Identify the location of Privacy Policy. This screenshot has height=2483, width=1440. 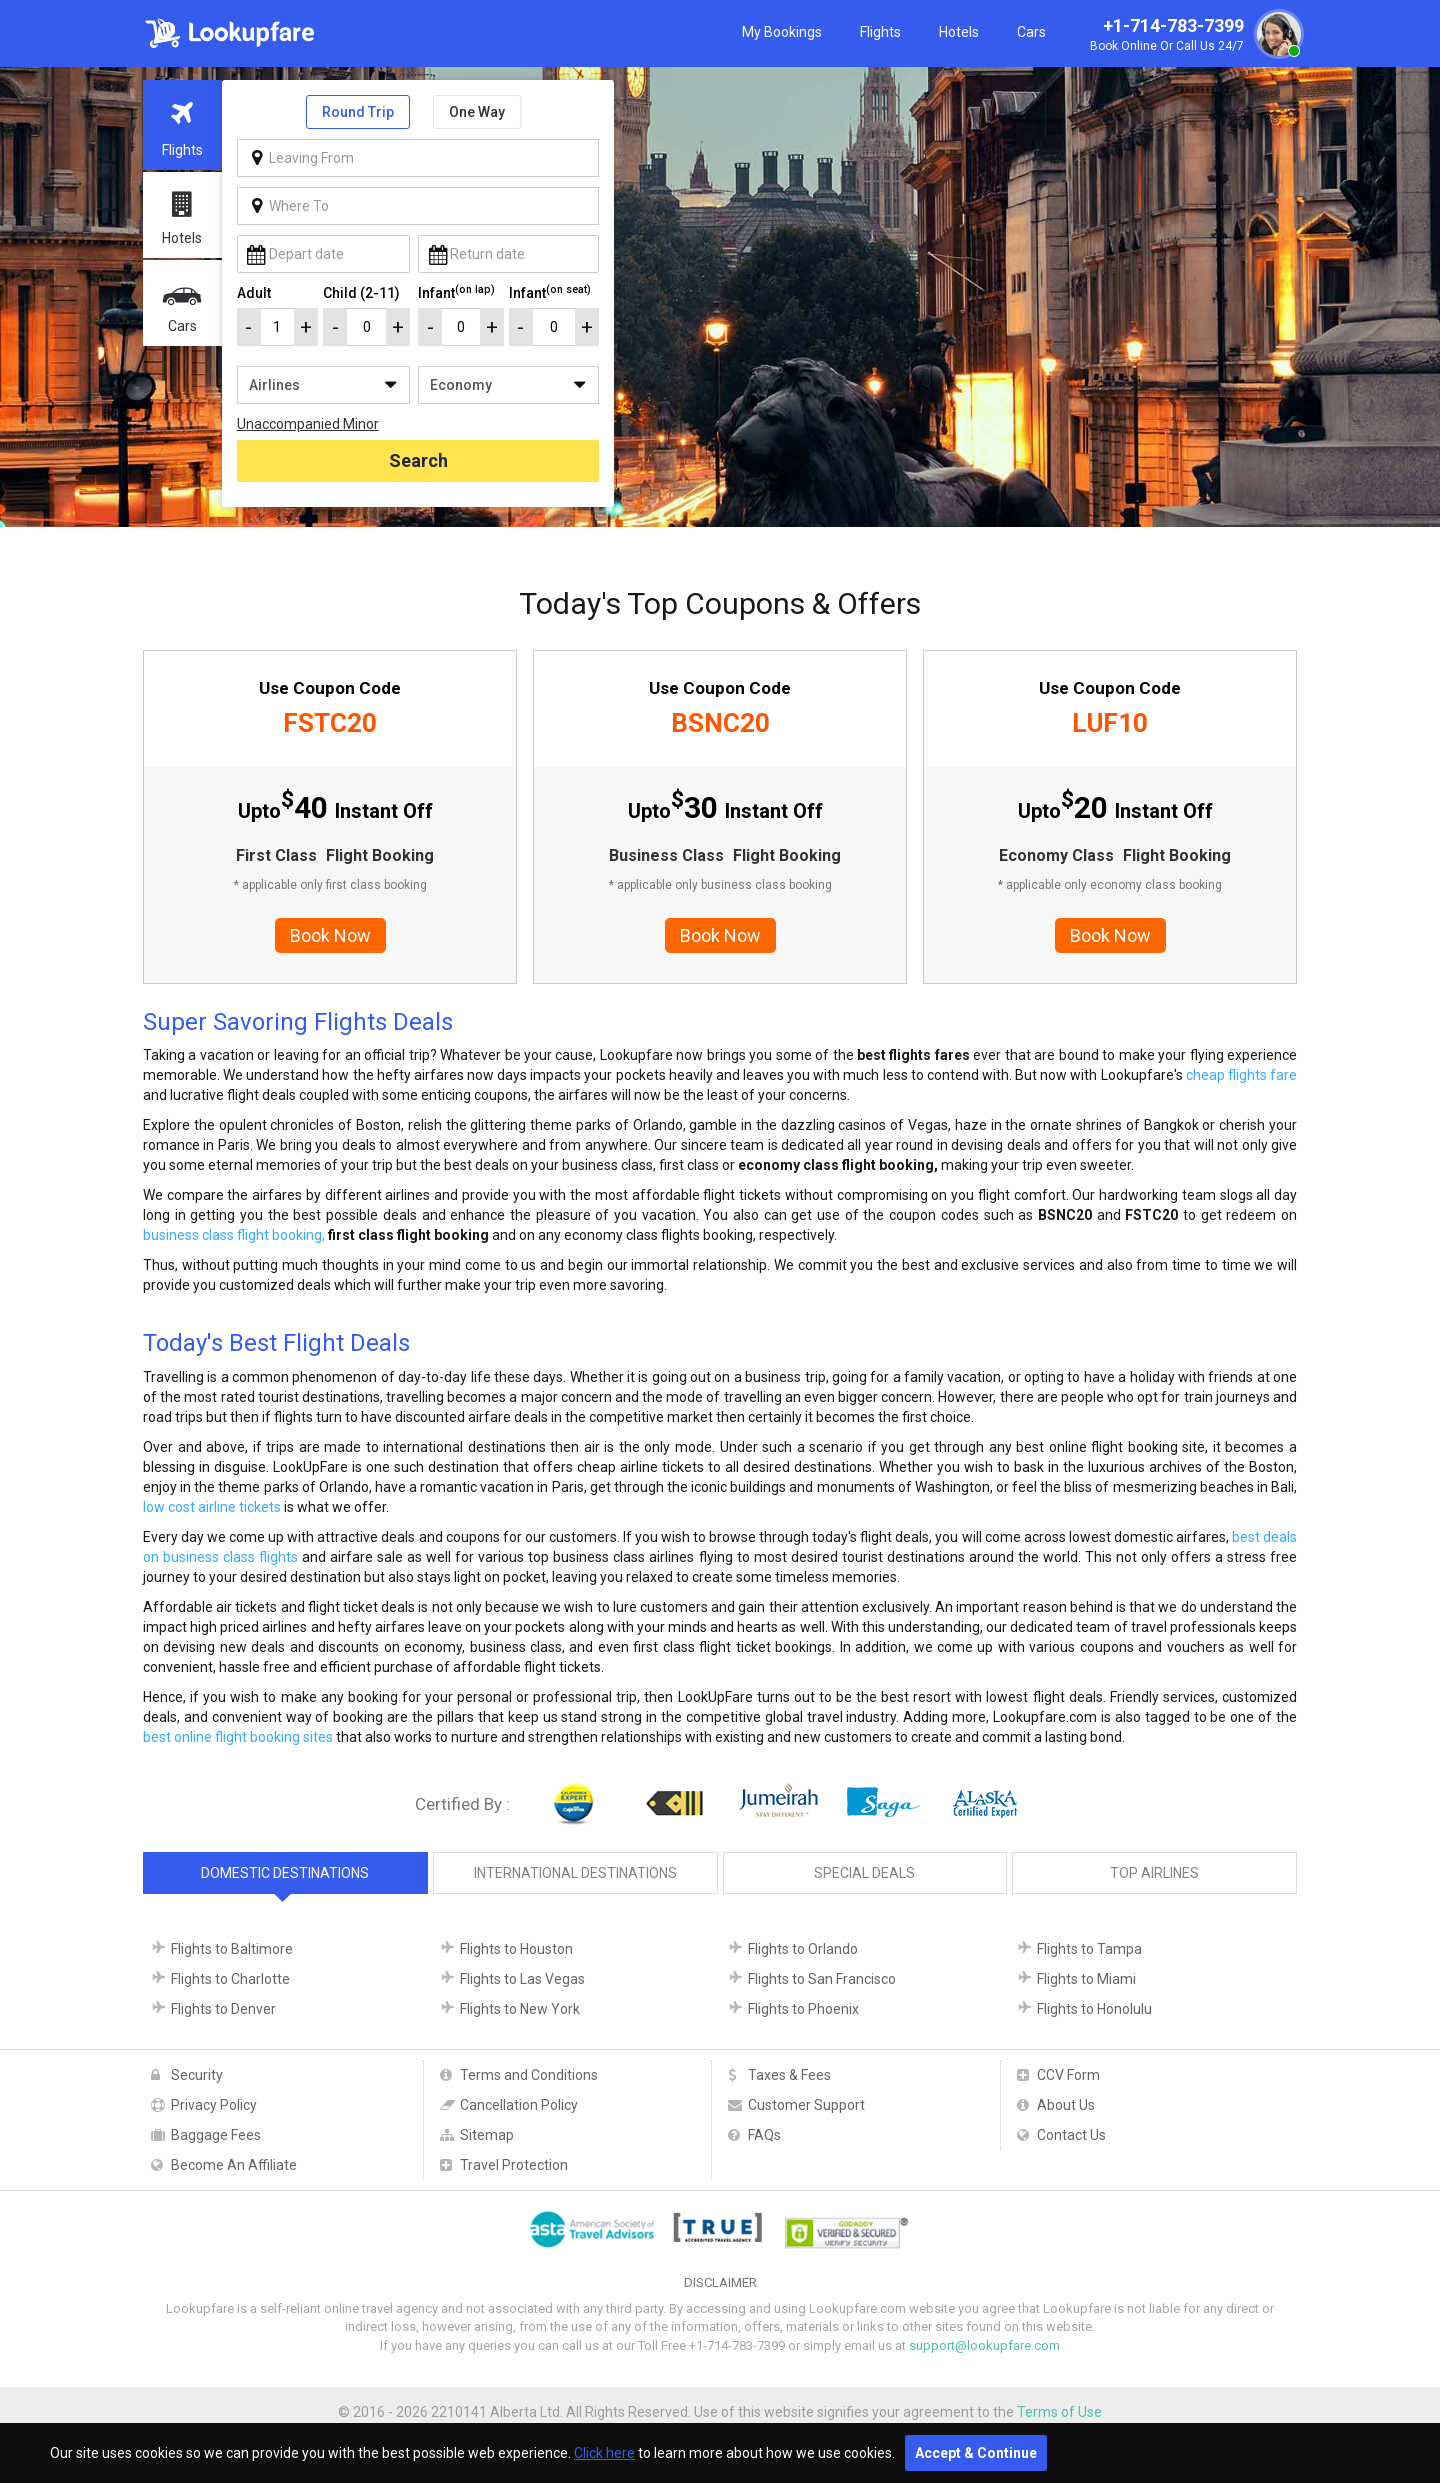
(214, 2105).